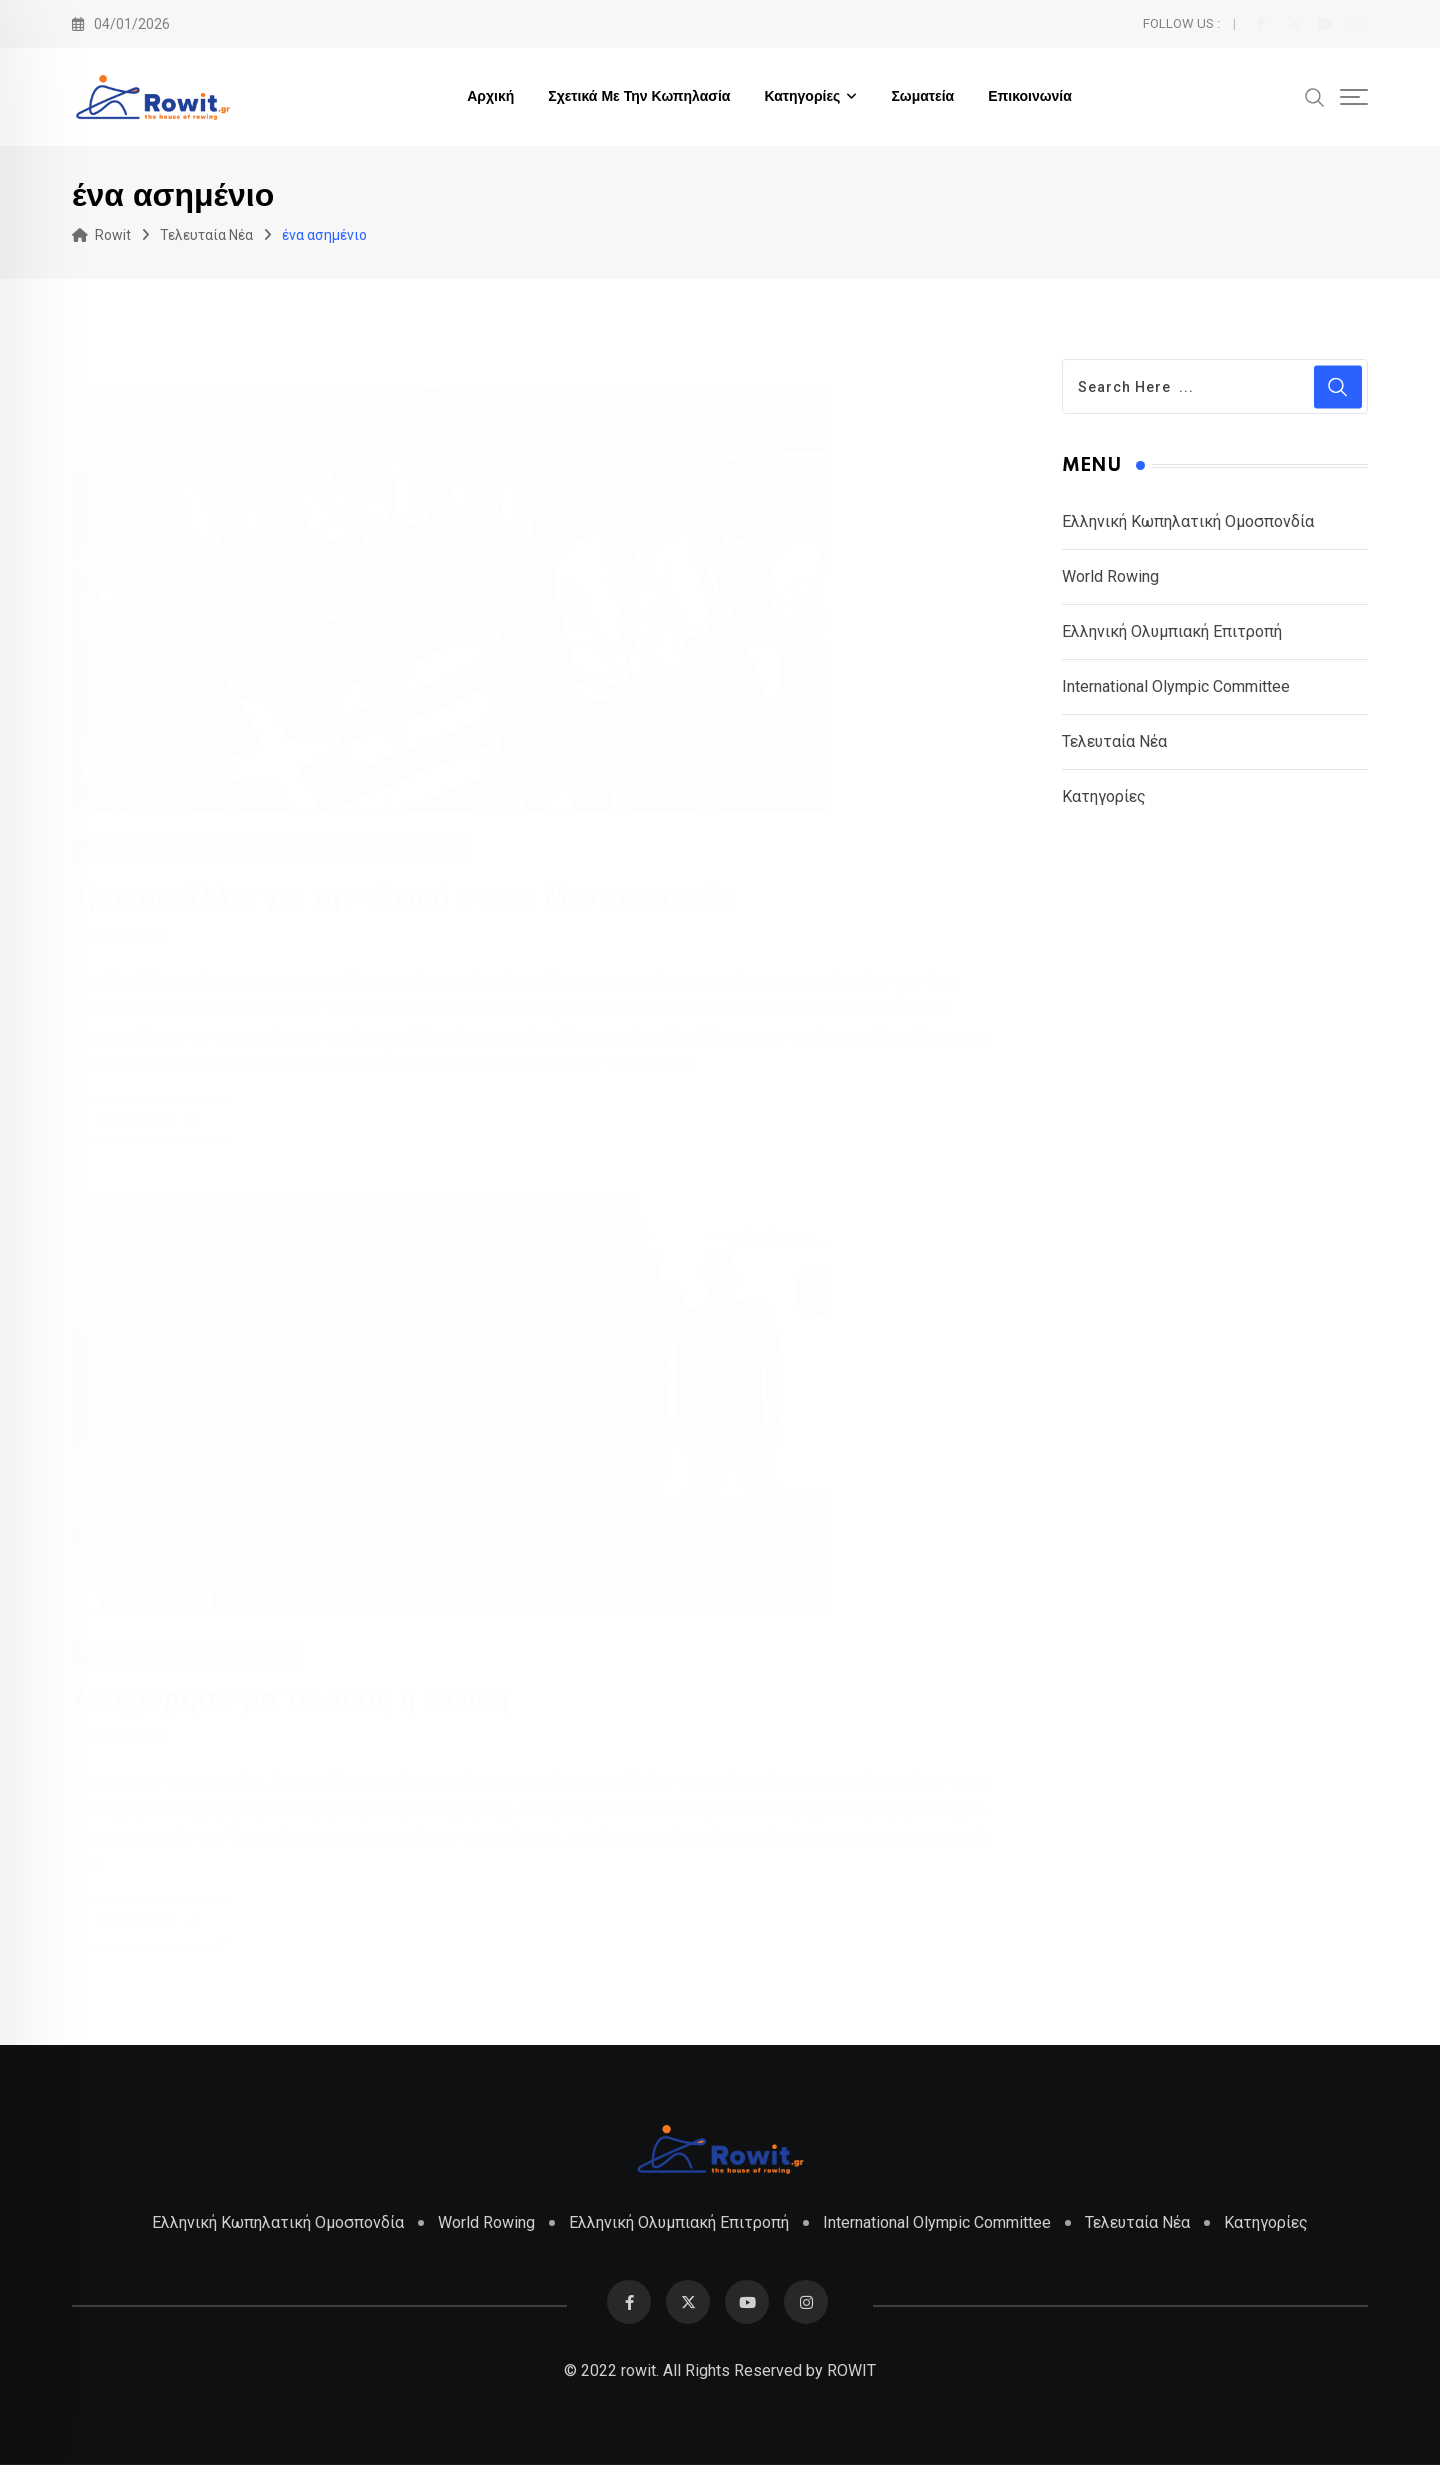 The height and width of the screenshot is (2465, 1440). I want to click on Σωματεία, so click(922, 97).